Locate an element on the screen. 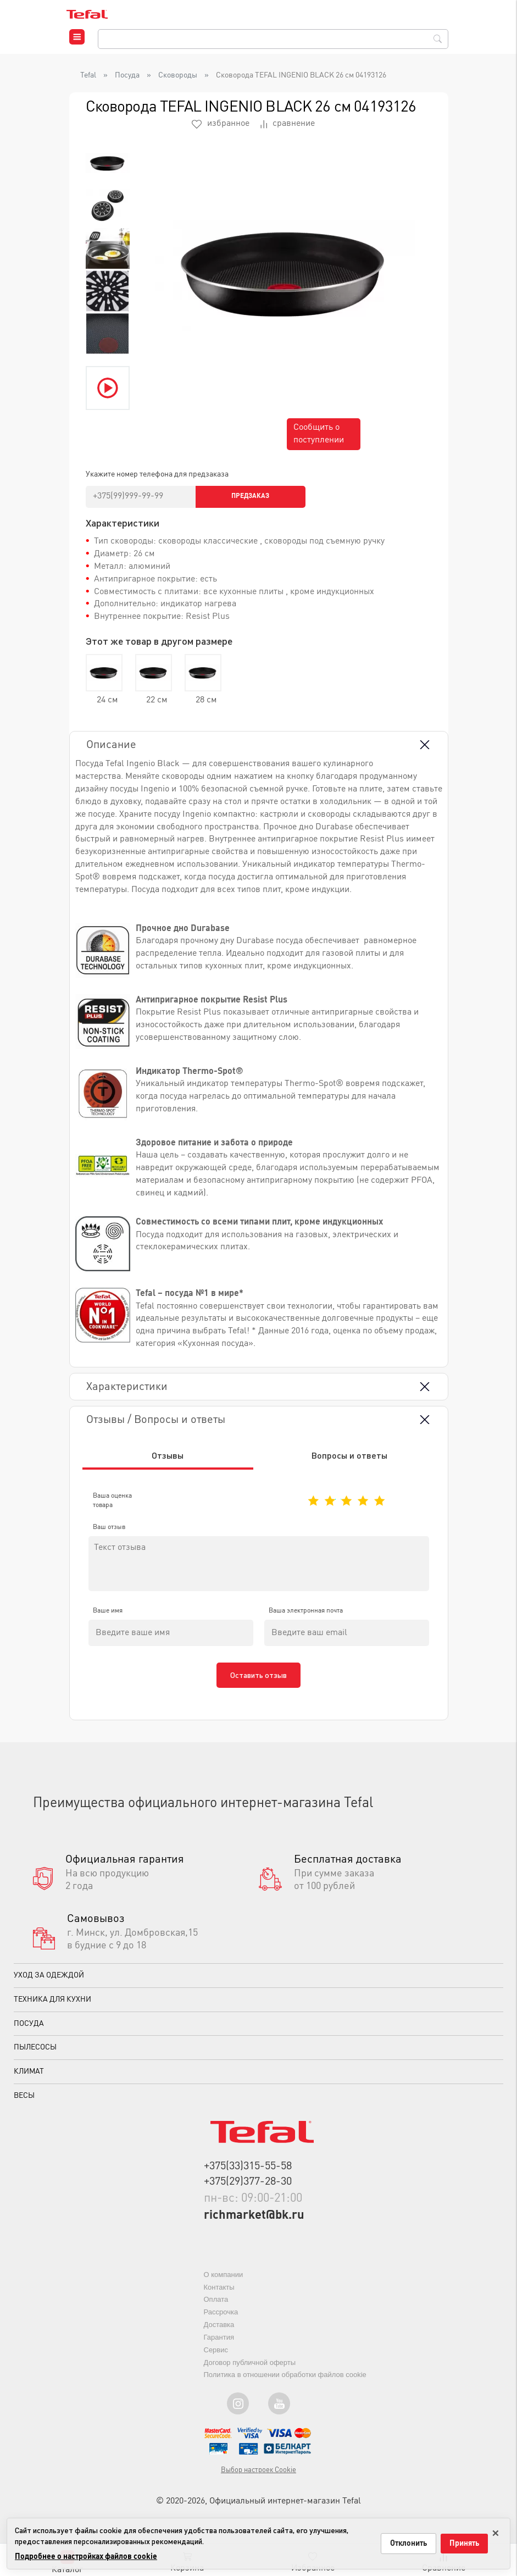  × [Закрыть только на этой странице] is located at coordinates (495, 2531).